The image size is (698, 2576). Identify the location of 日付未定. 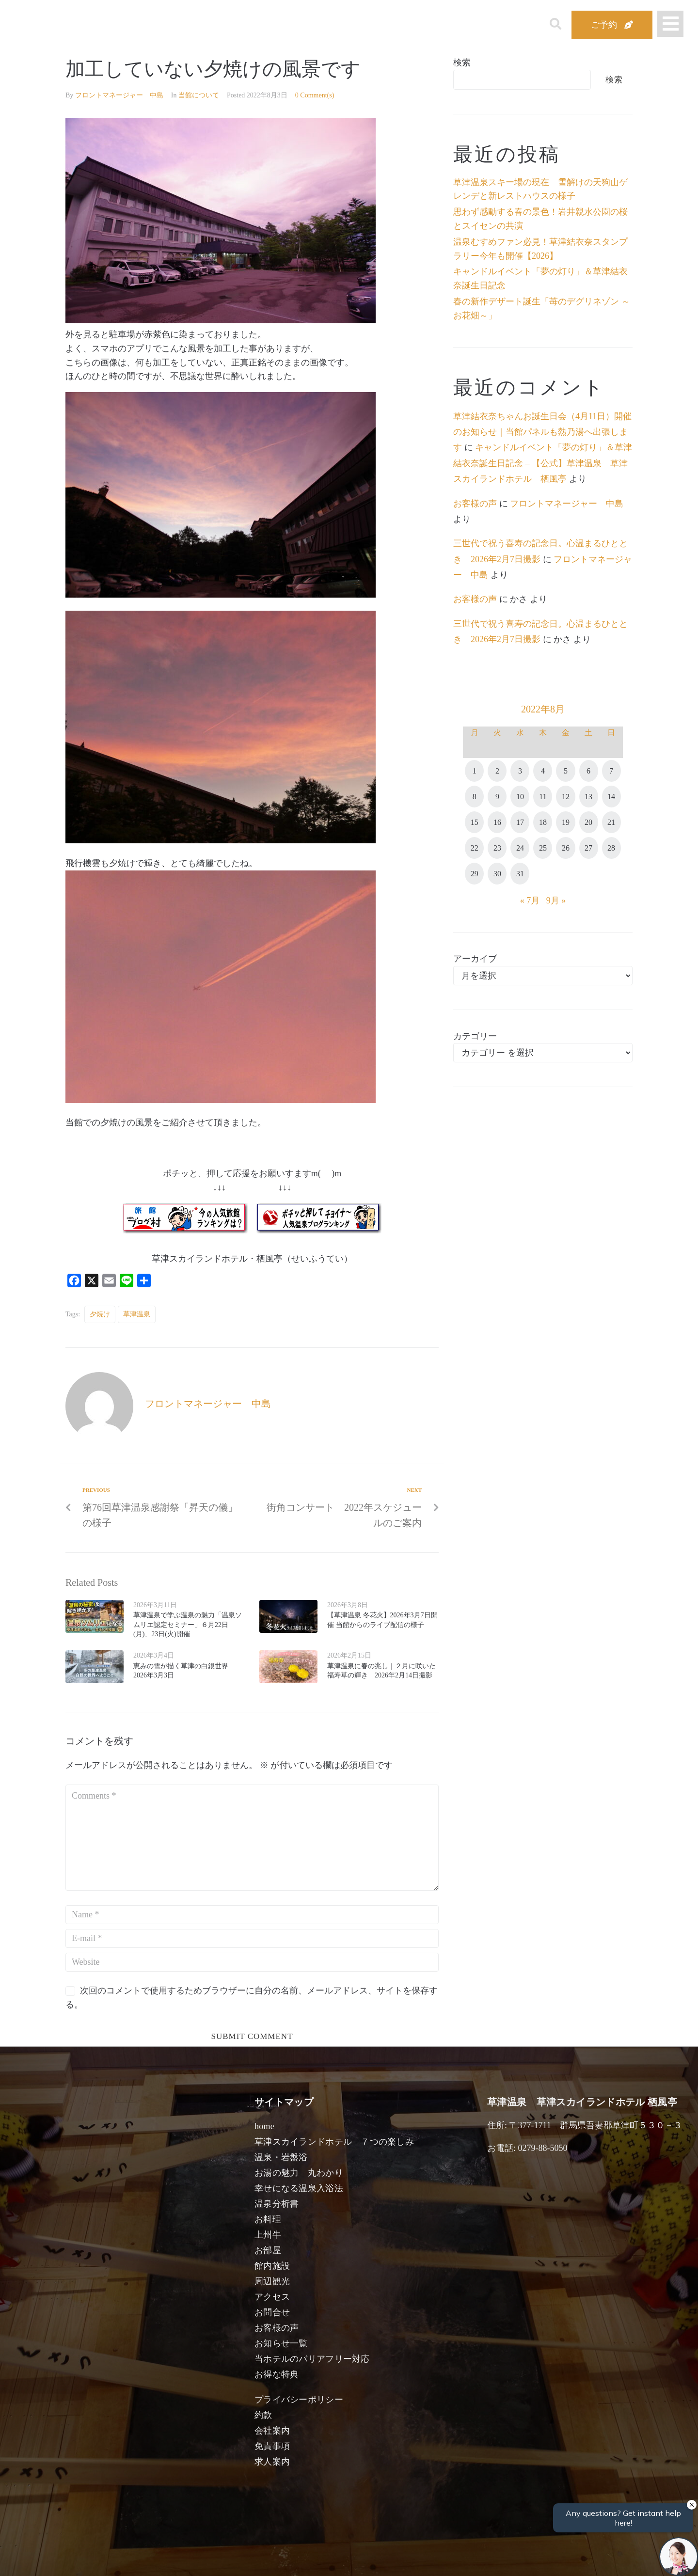
(270, 2559).